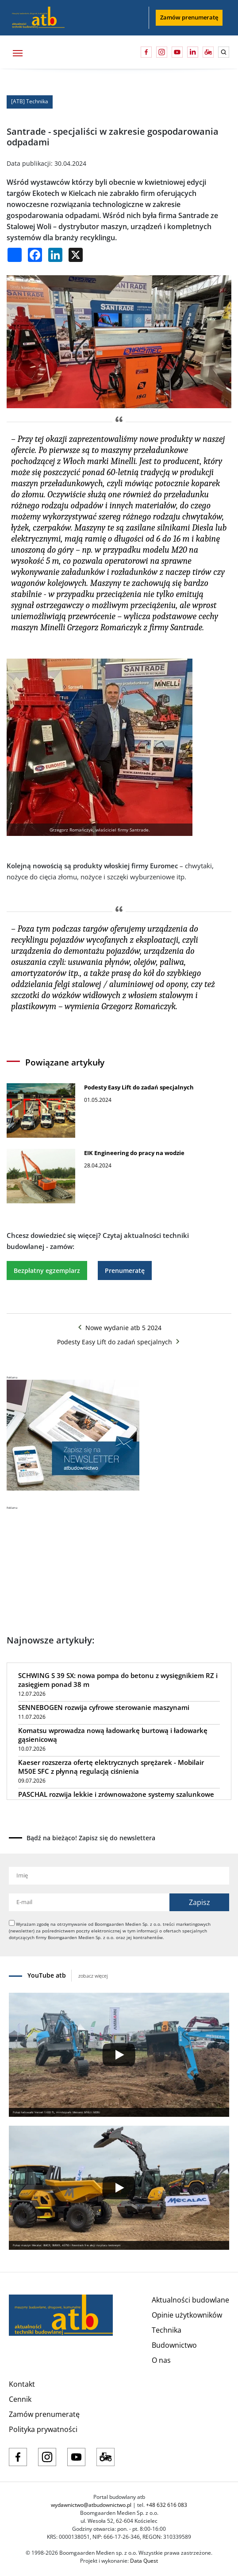 Image resolution: width=238 pixels, height=2576 pixels. What do you see at coordinates (20, 2399) in the screenshot?
I see `Cennik` at bounding box center [20, 2399].